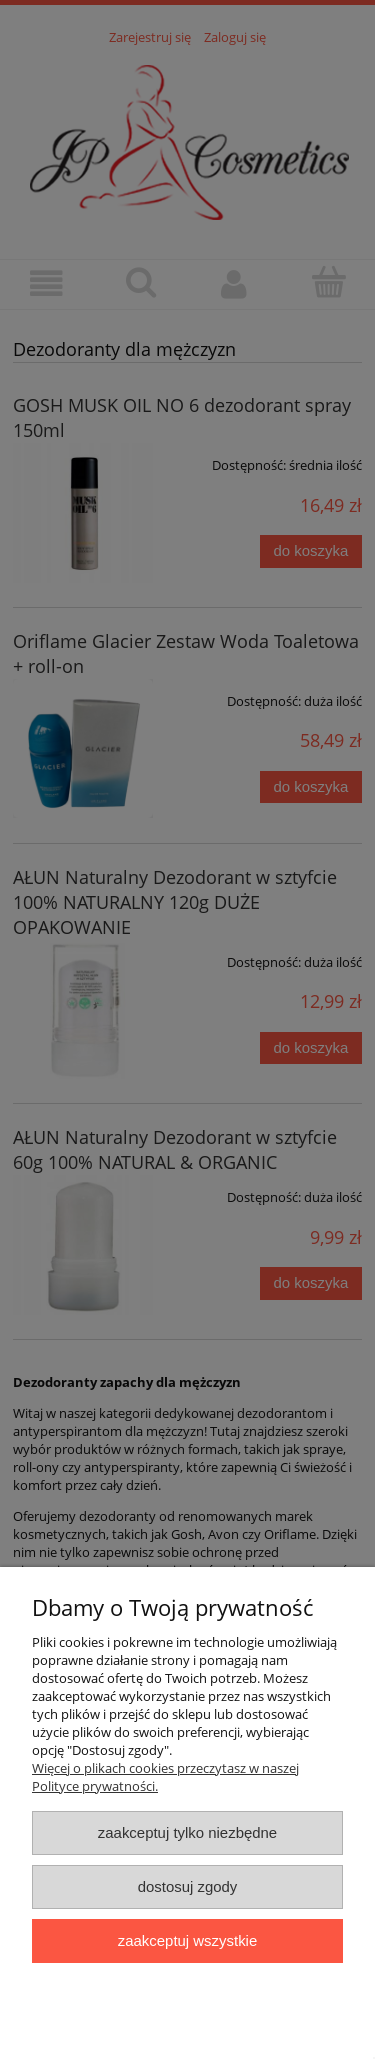  What do you see at coordinates (187, 1940) in the screenshot?
I see `Zaakceptuj wszystkie` at bounding box center [187, 1940].